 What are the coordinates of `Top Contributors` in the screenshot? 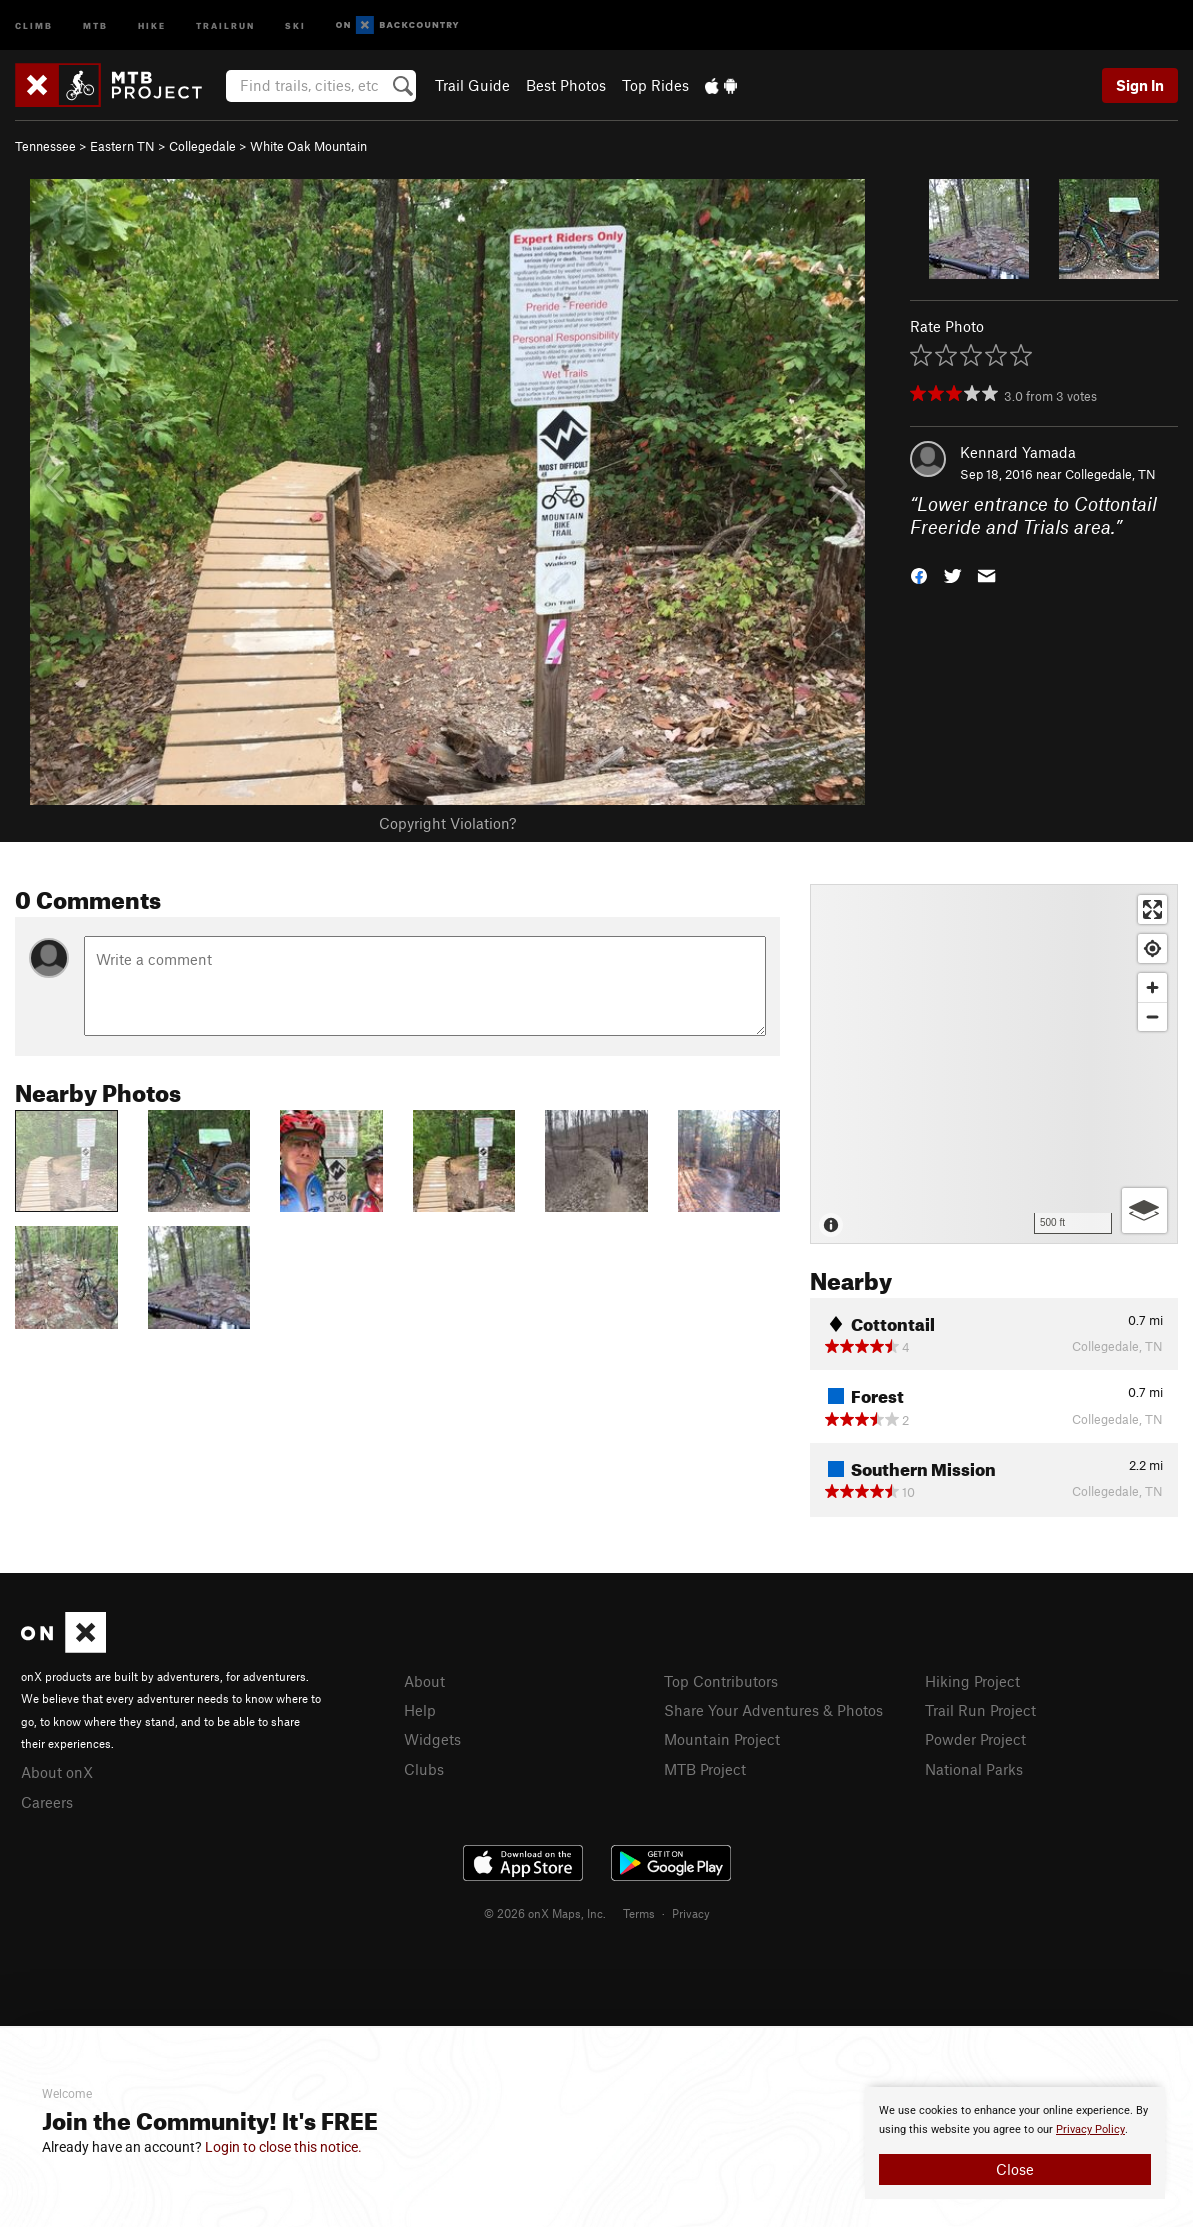 It's located at (721, 1681).